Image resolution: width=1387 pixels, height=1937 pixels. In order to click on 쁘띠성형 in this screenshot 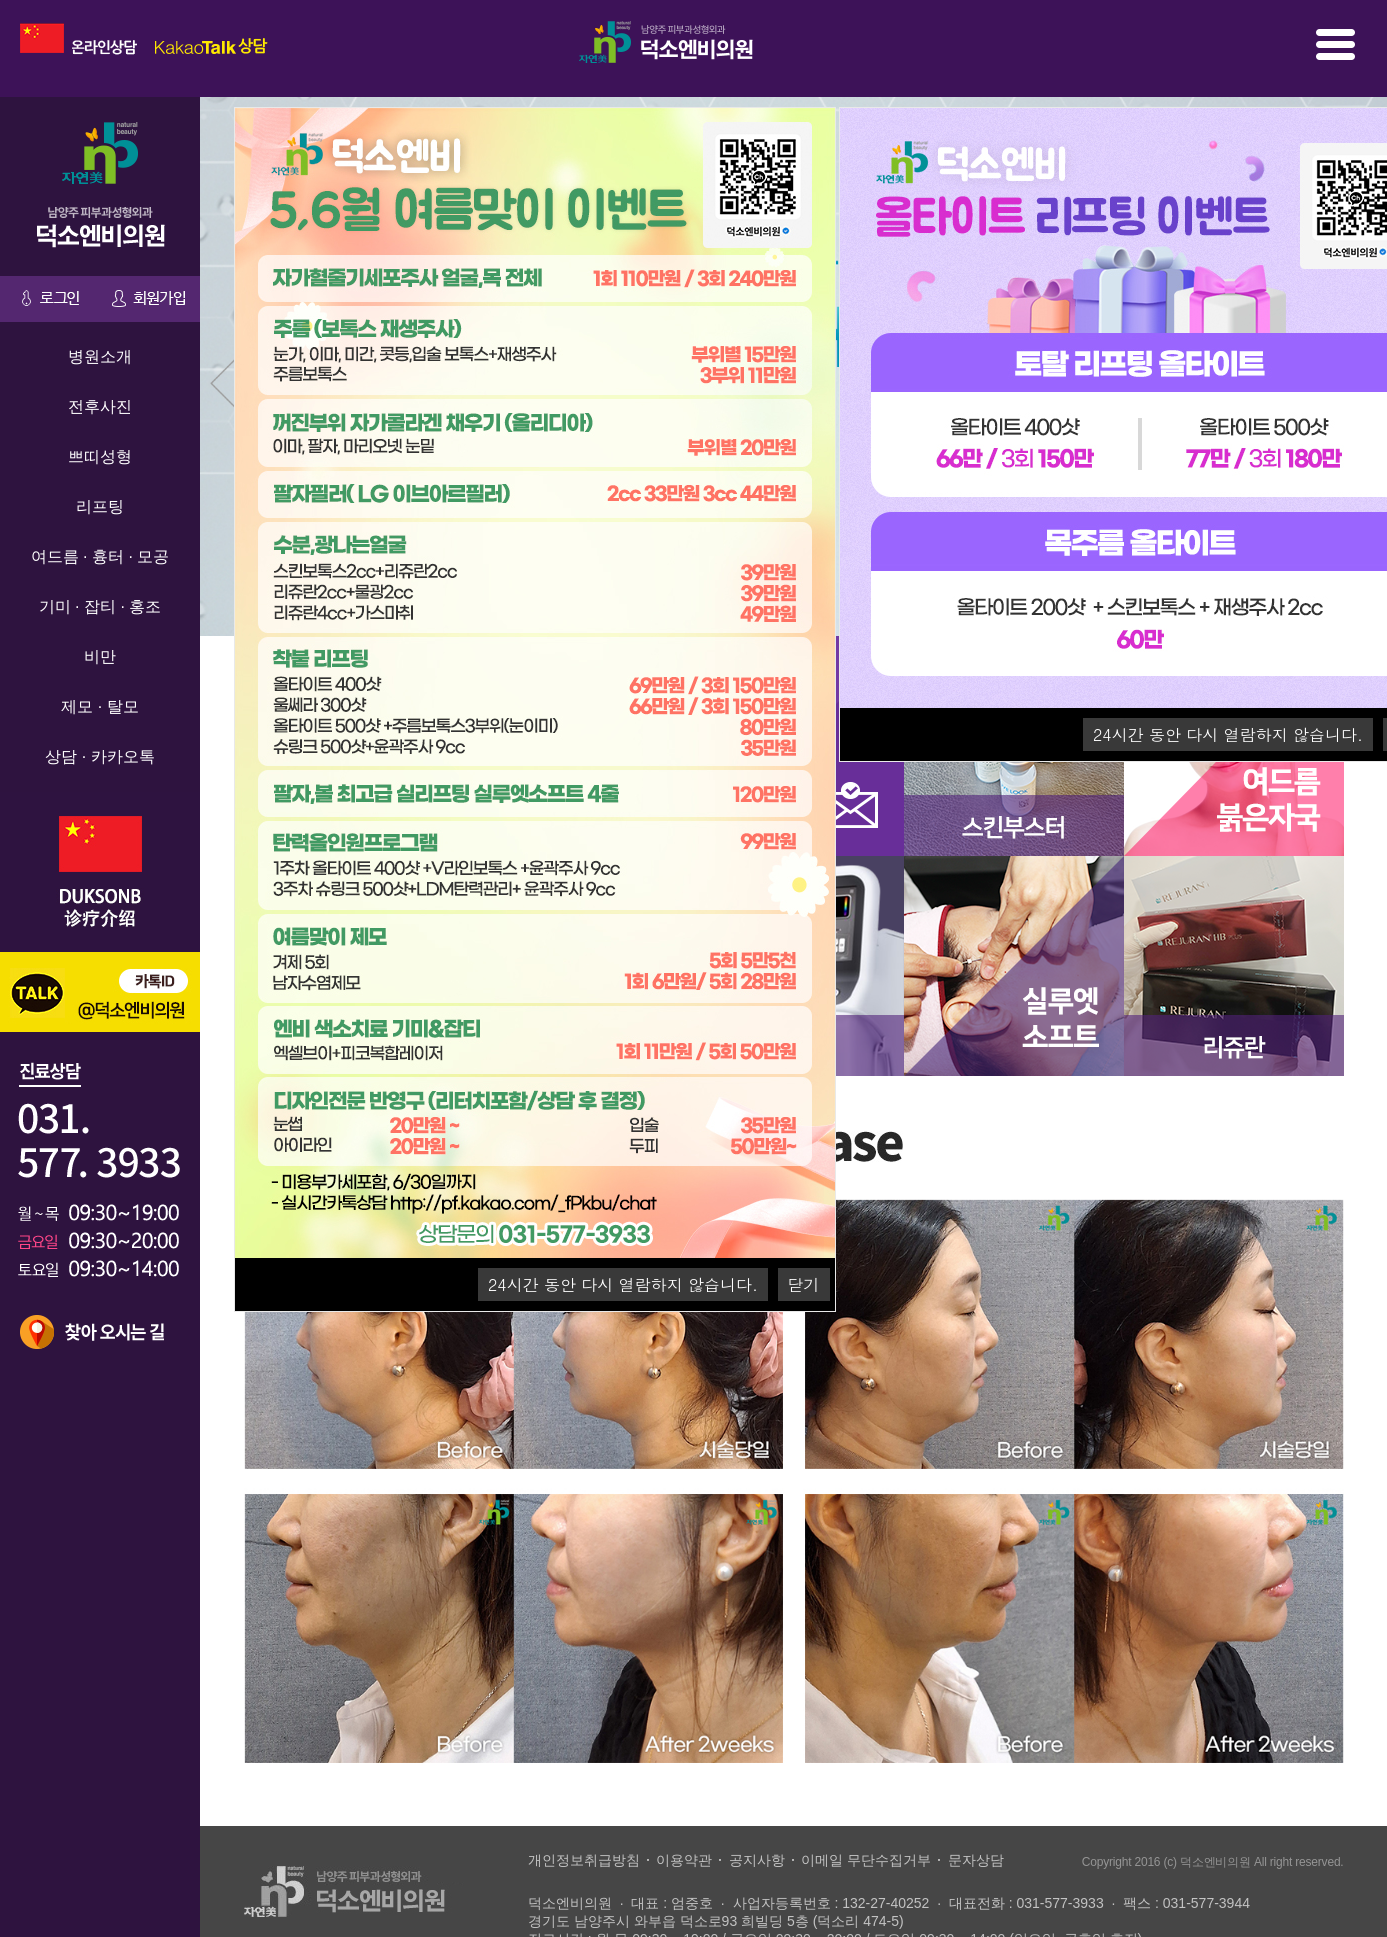, I will do `click(100, 459)`.